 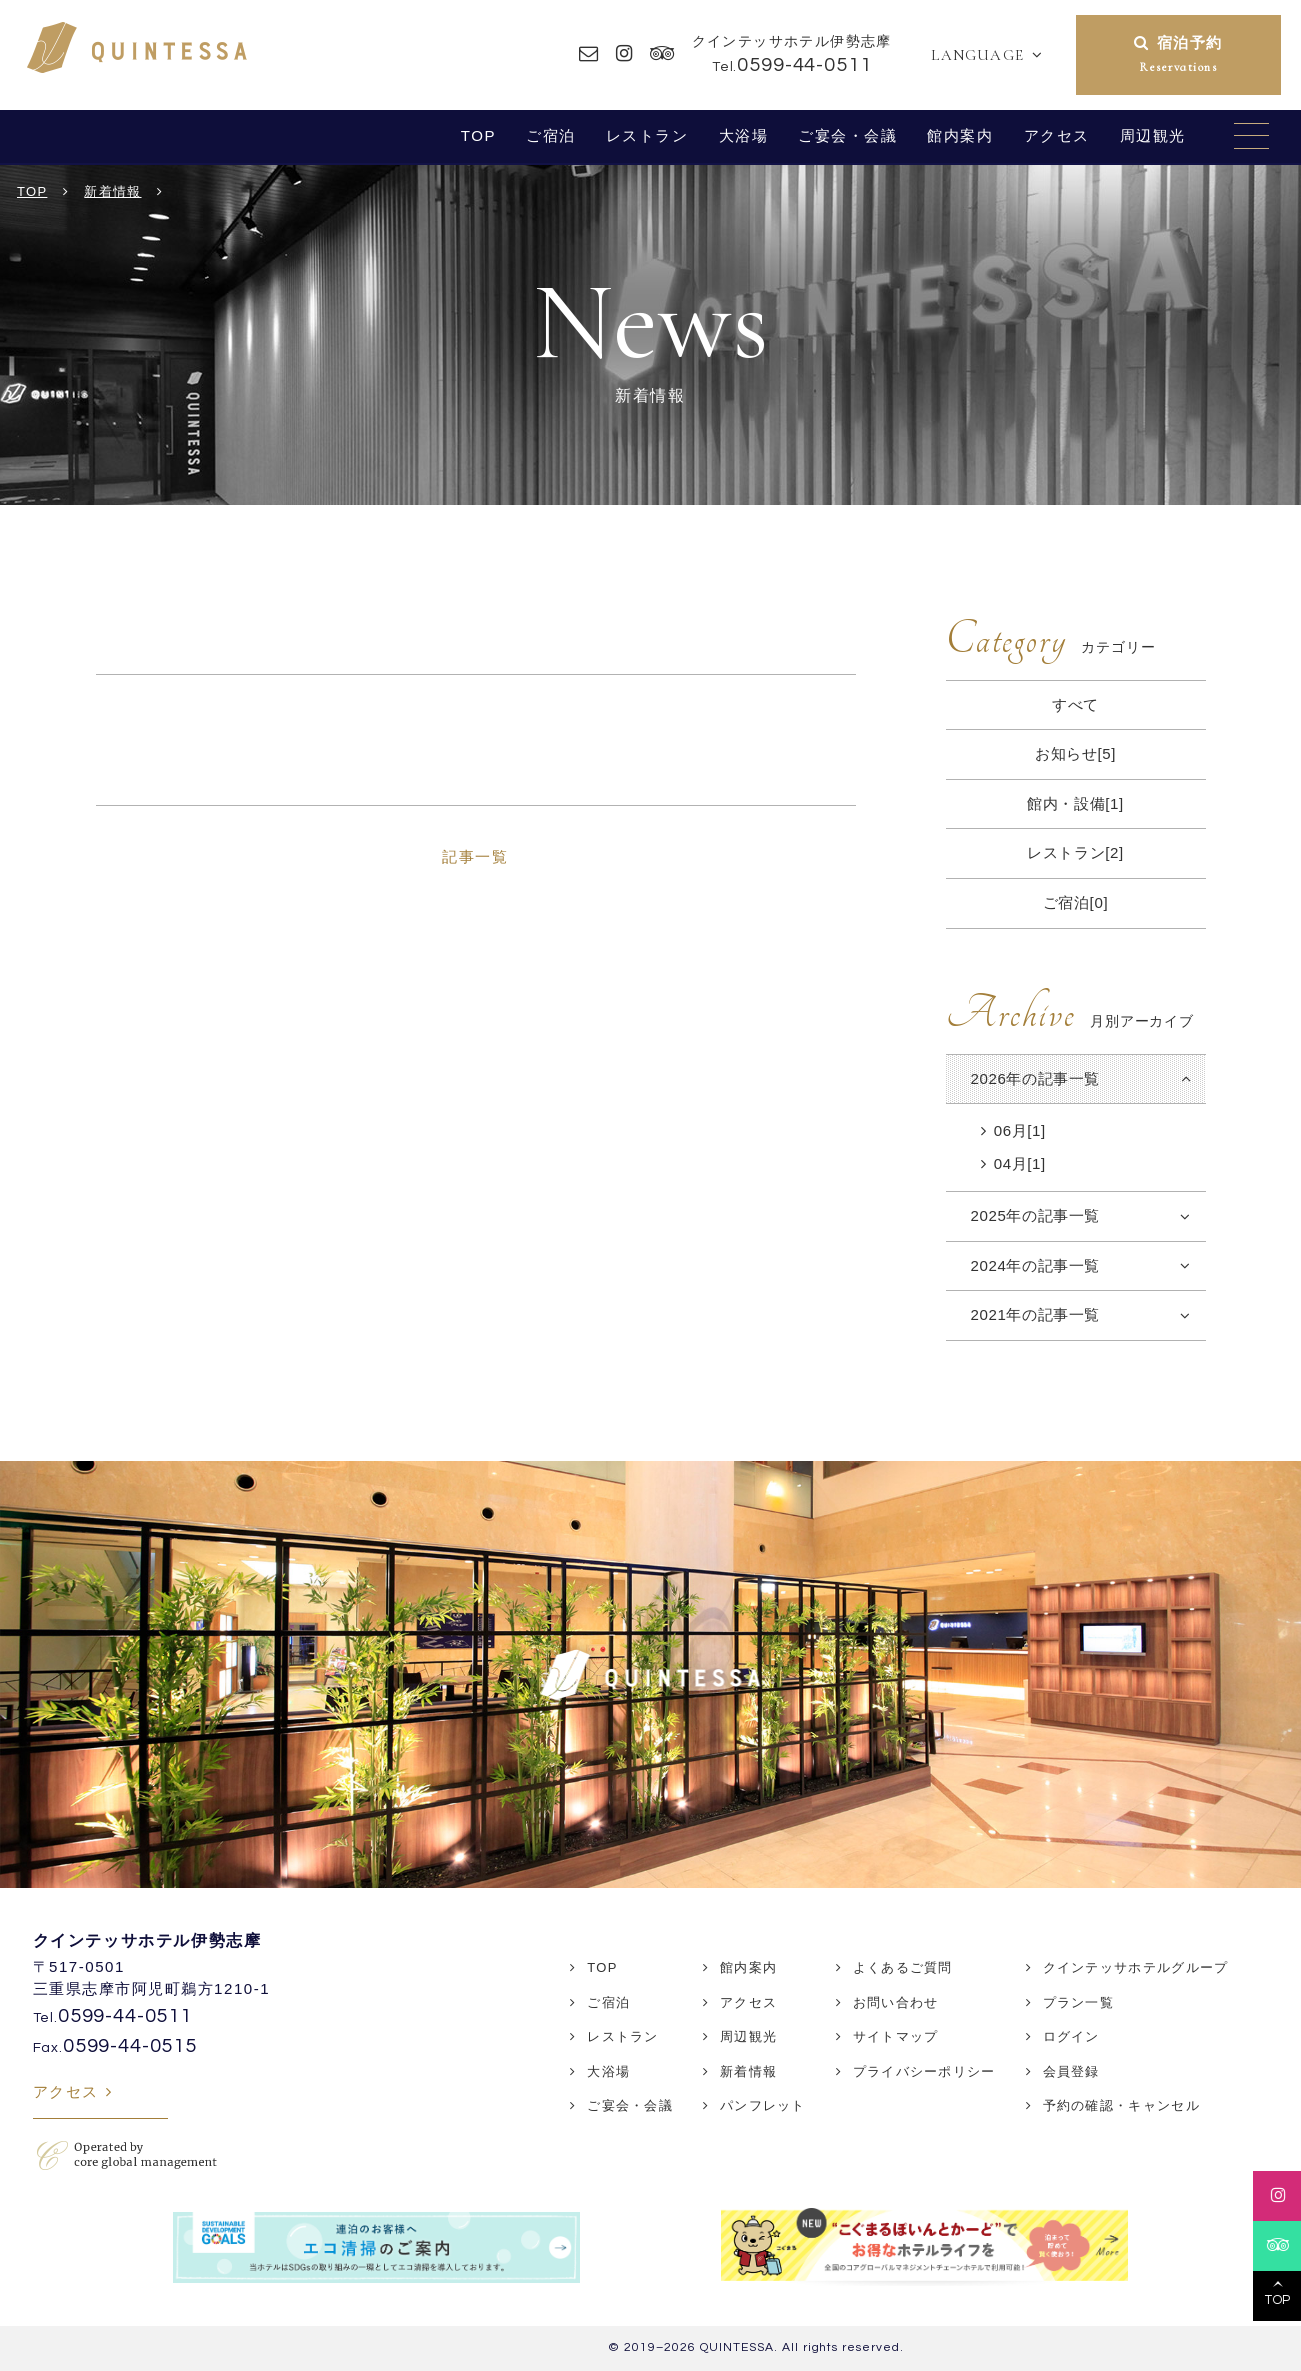 I want to click on ご宴会・会議, so click(x=847, y=135).